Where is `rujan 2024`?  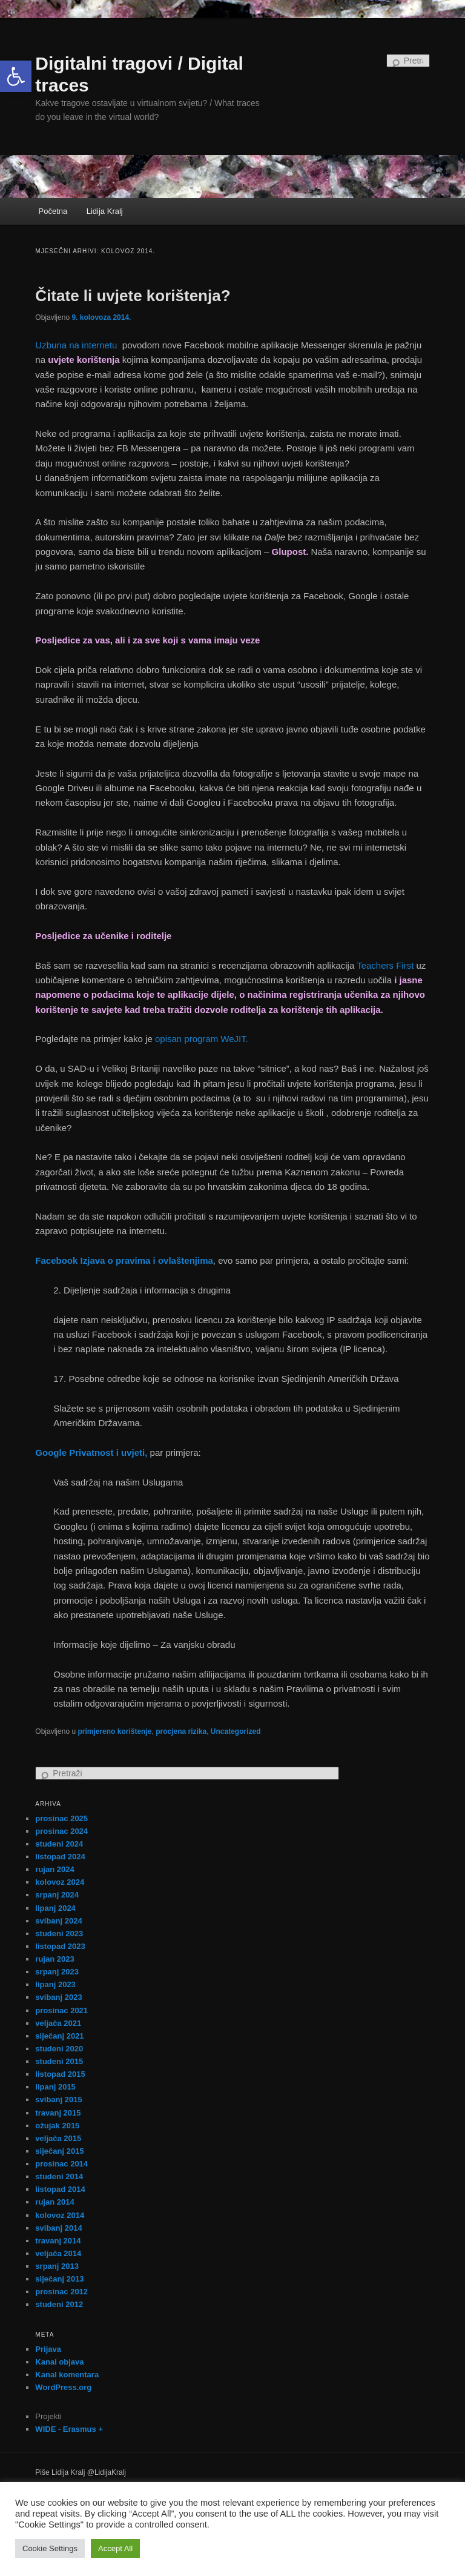
rujan 2024 is located at coordinates (54, 1869).